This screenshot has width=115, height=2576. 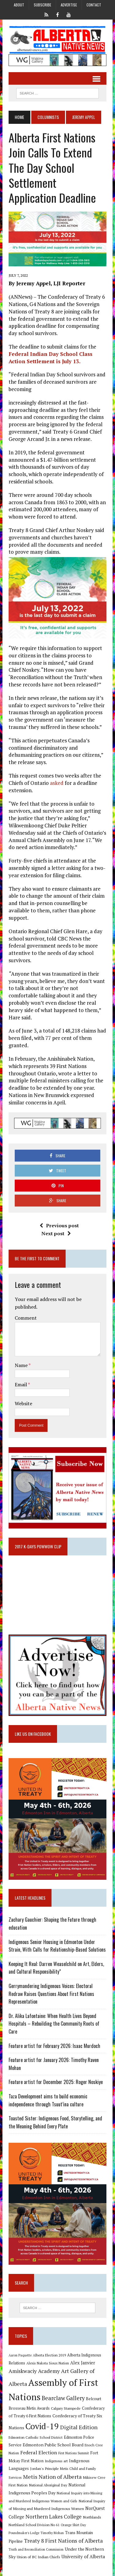 What do you see at coordinates (34, 2371) in the screenshot?
I see `Amiskwaciy Academy [Amiskwaciy Academy (21 items)]` at bounding box center [34, 2371].